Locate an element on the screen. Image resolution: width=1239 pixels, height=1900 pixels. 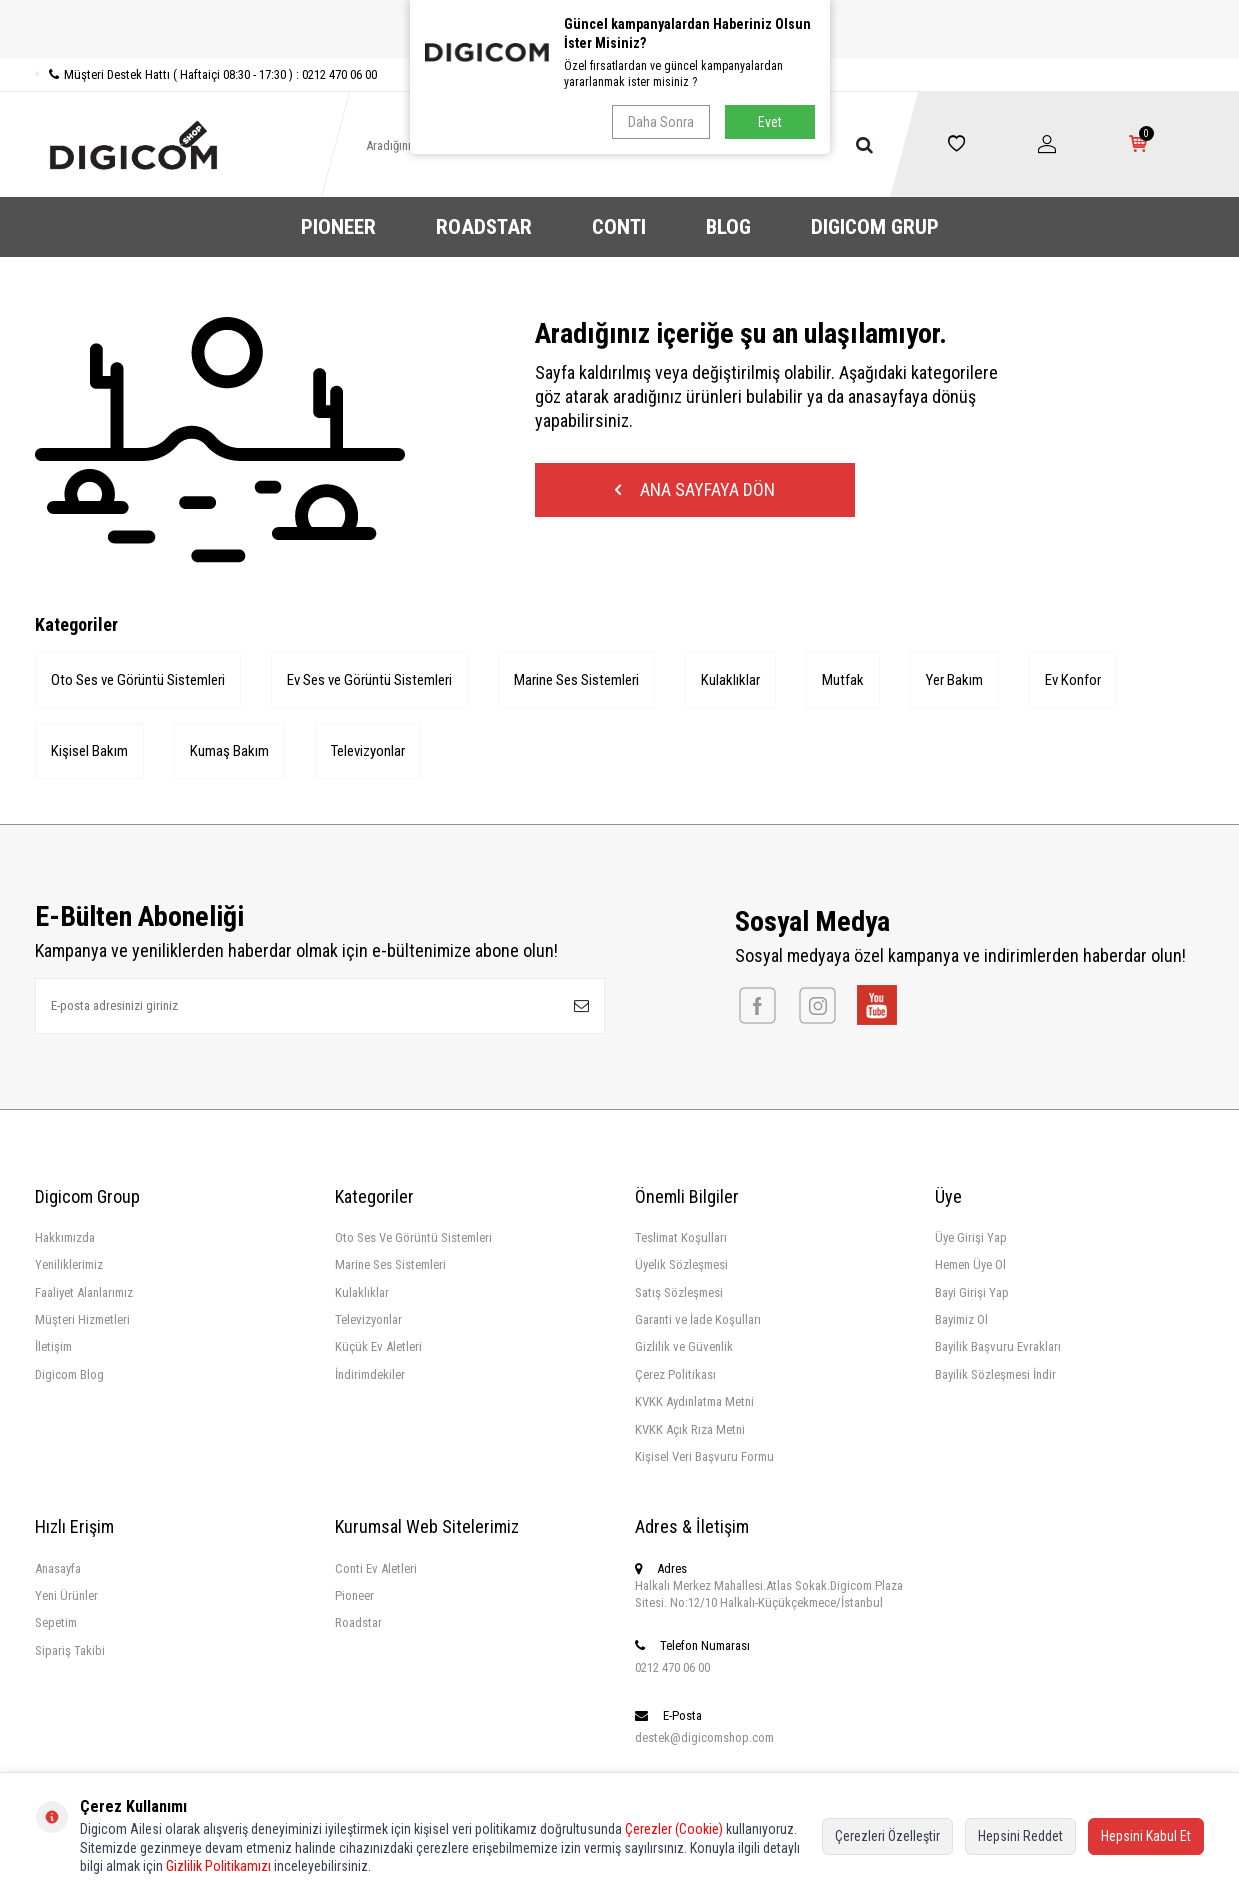
Bayilik Başvuru Evrakları is located at coordinates (998, 1346).